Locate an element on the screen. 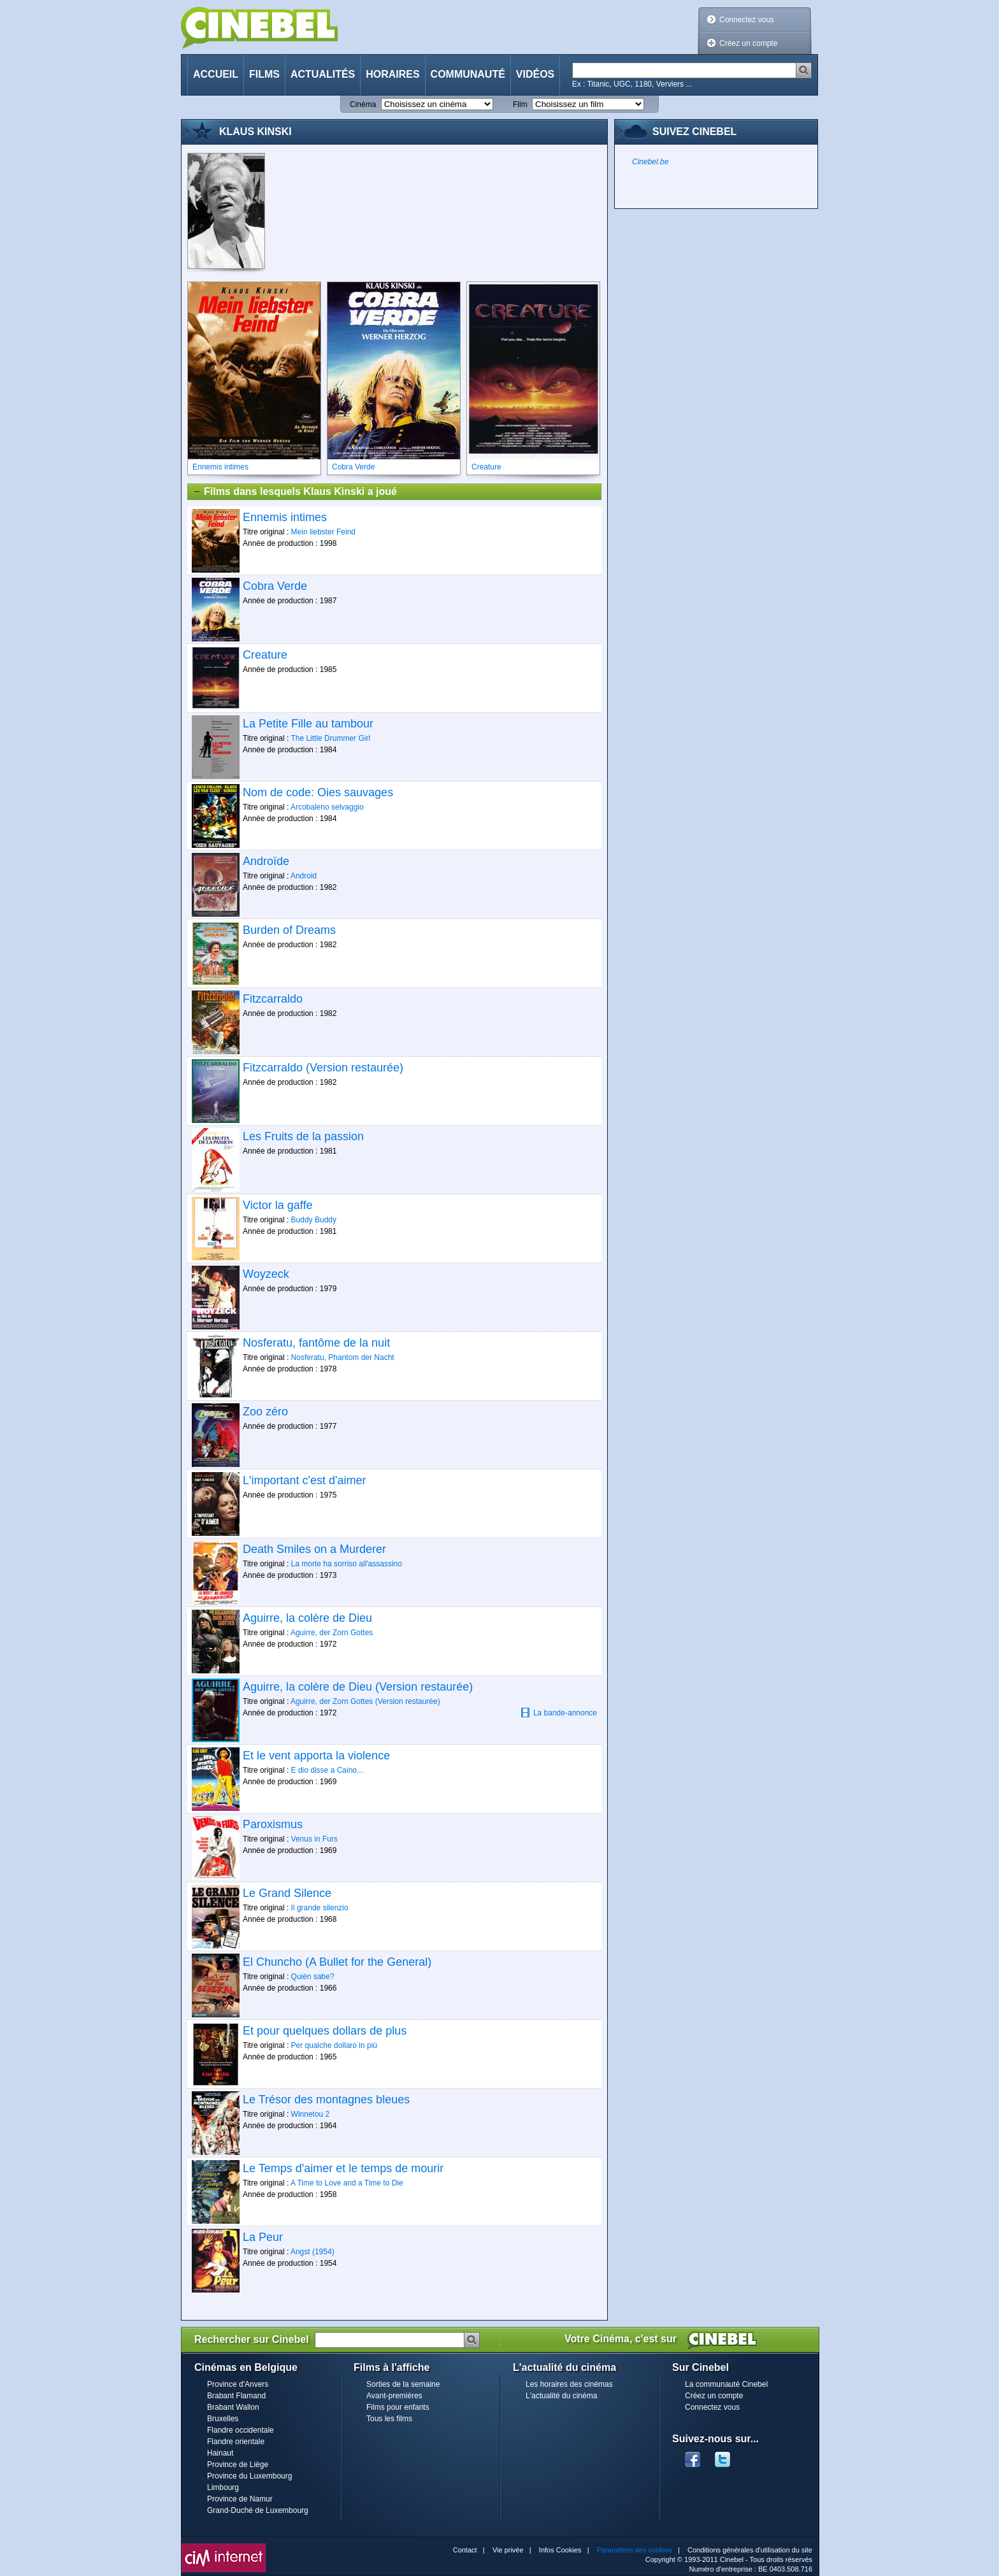  Paroxismus is located at coordinates (273, 1824).